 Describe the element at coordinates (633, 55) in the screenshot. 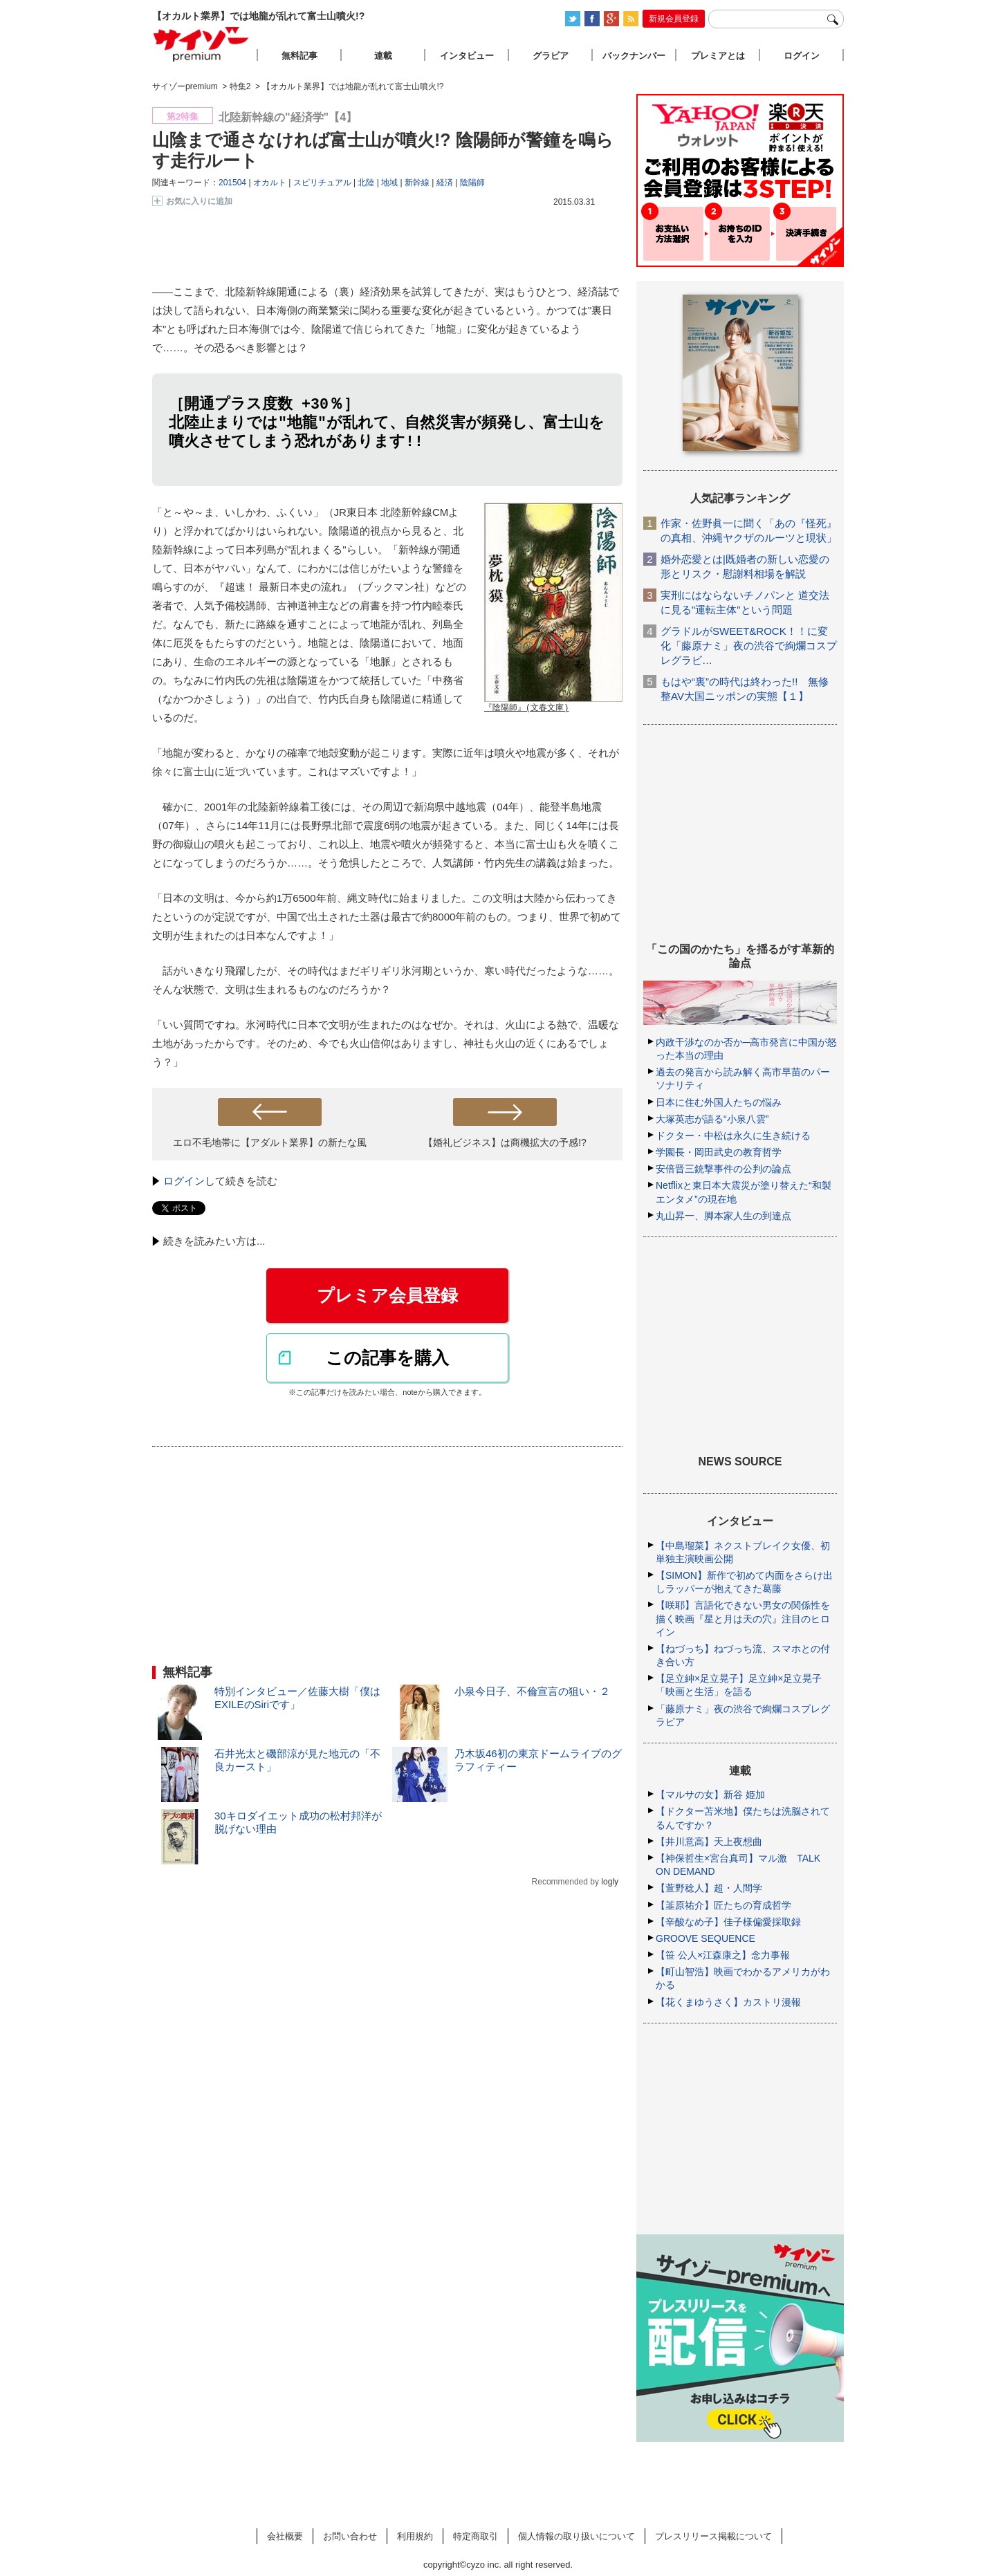

I see `バックナンバー` at that location.